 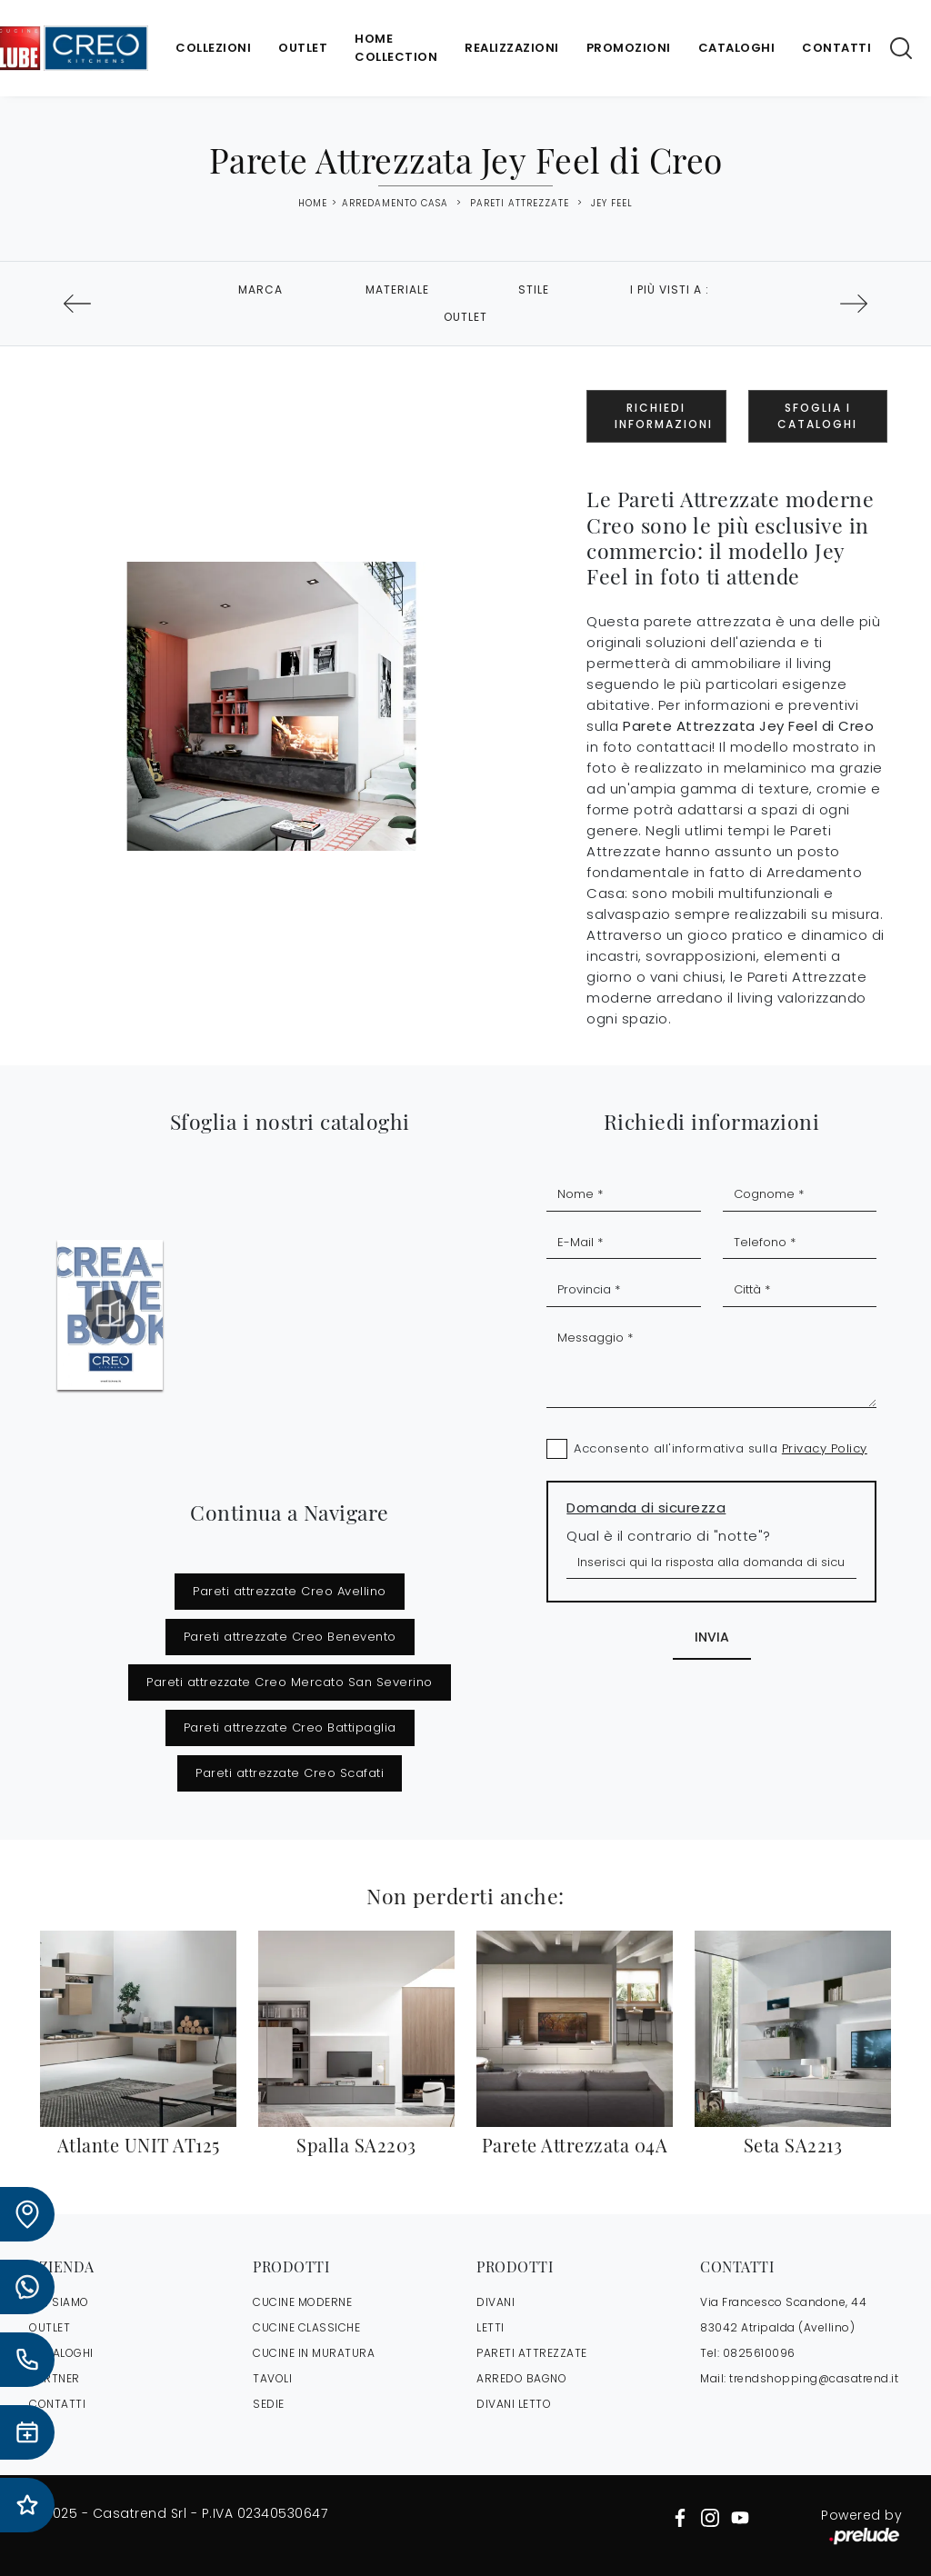 What do you see at coordinates (813, 2378) in the screenshot?
I see `trendshopping@casatrend.it` at bounding box center [813, 2378].